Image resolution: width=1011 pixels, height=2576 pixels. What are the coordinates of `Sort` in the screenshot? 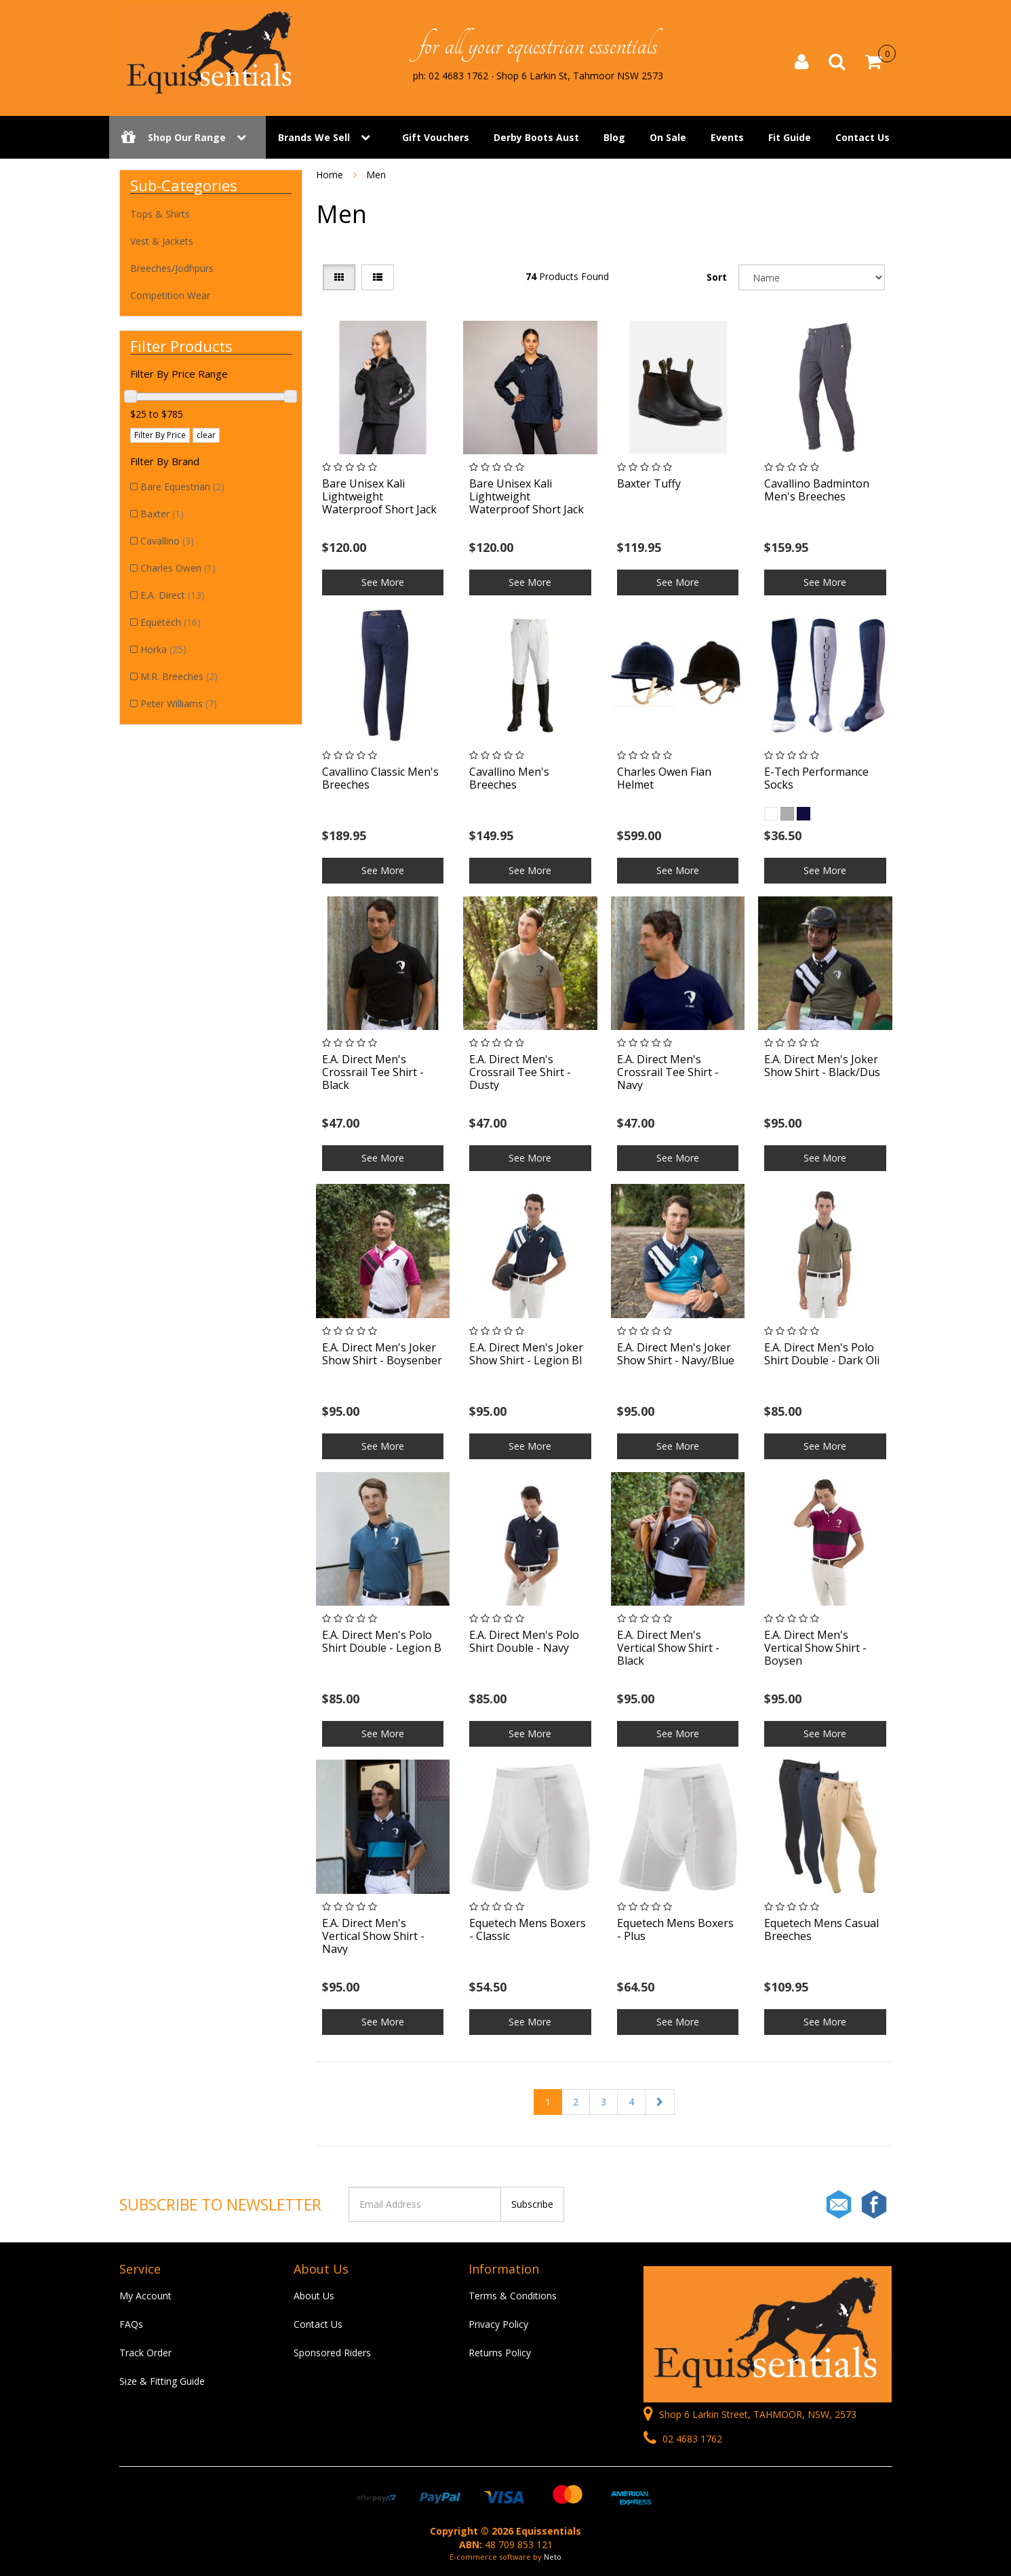 It's located at (717, 277).